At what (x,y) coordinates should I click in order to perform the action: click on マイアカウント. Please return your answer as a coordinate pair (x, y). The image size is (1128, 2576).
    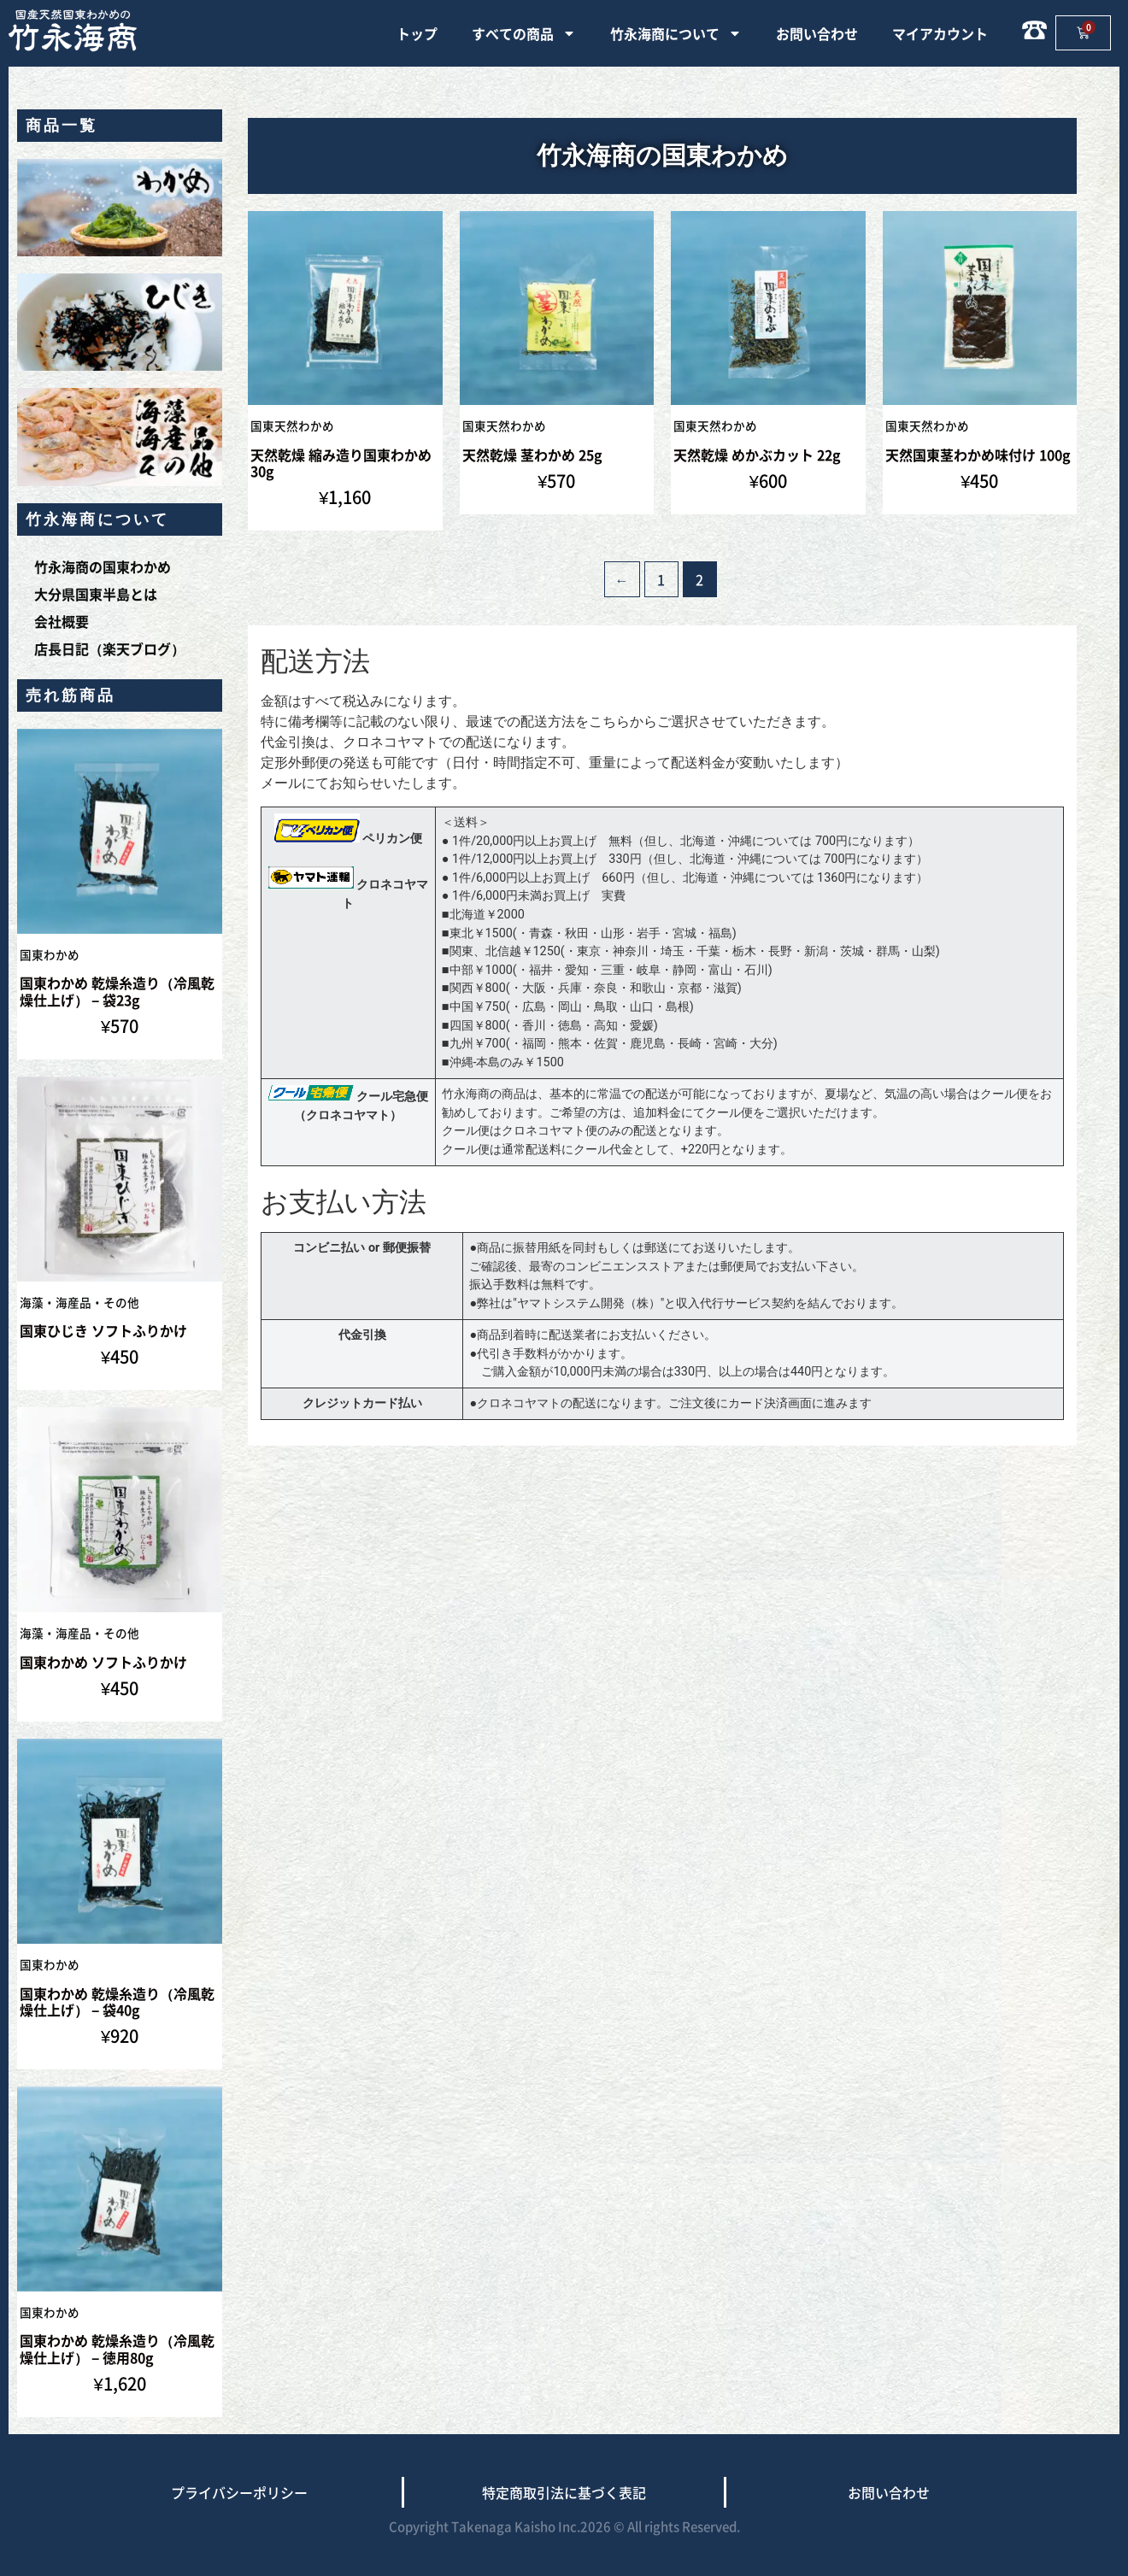
    Looking at the image, I should click on (940, 33).